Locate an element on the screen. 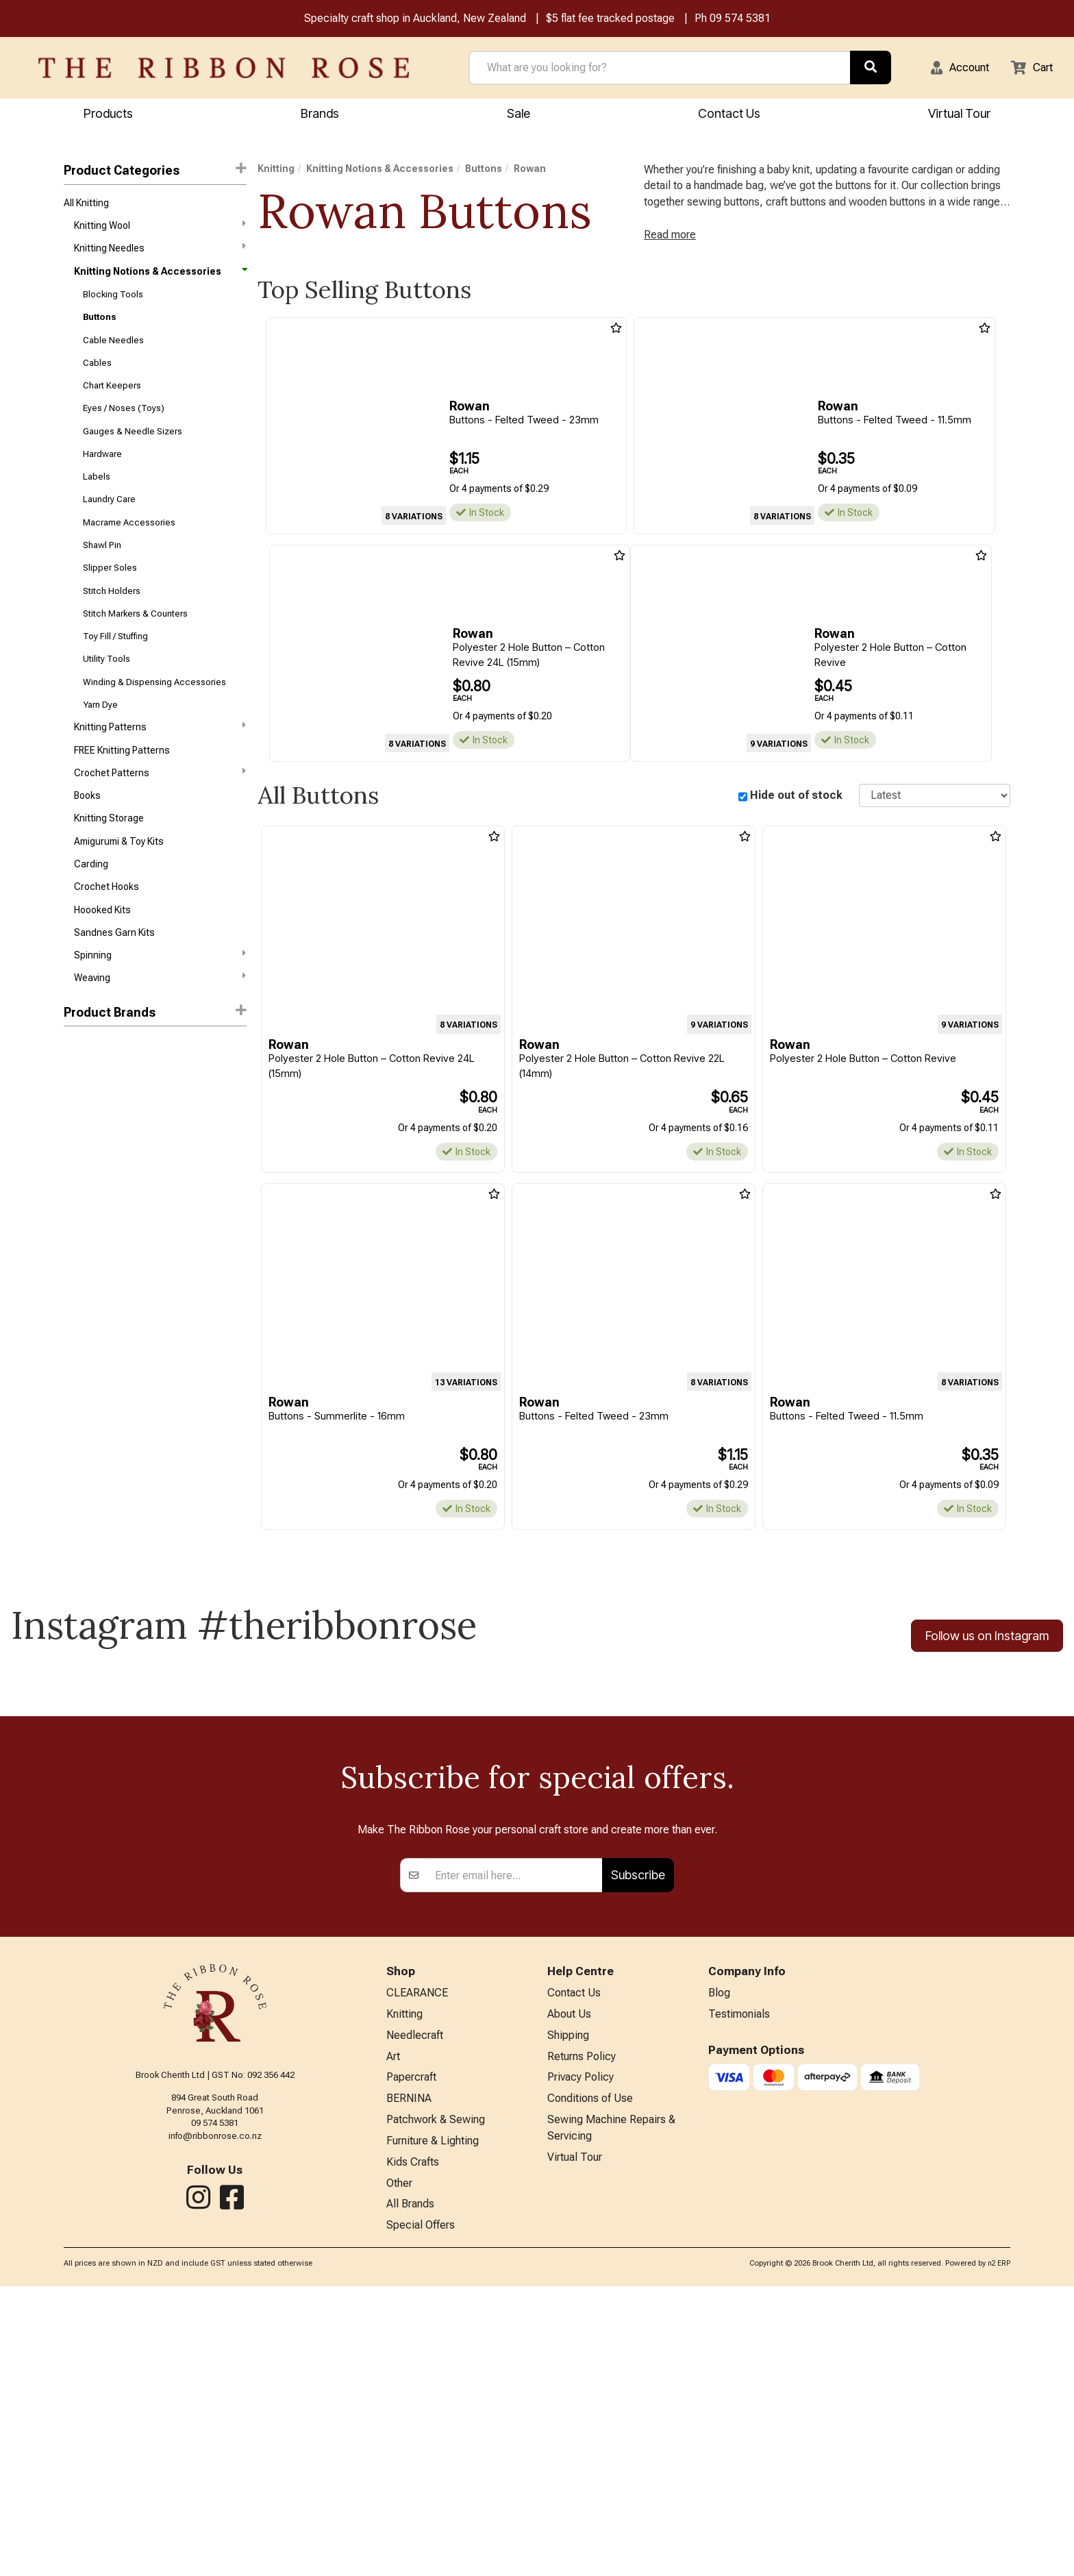 The height and width of the screenshot is (2576, 1074). n2 ERP is located at coordinates (999, 2553).